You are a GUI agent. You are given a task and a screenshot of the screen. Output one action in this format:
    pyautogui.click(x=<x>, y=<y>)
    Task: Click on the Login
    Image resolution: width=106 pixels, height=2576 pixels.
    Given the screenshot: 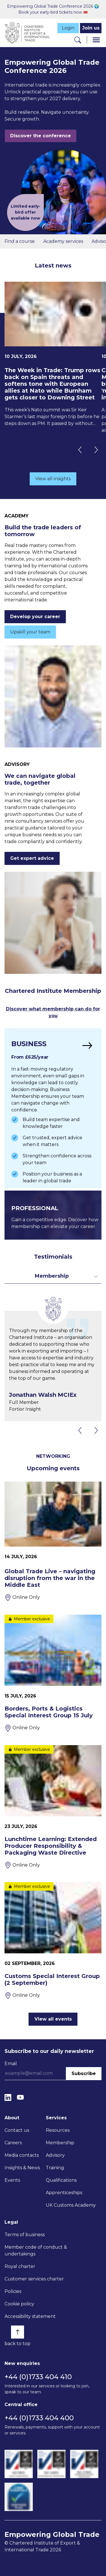 What is the action you would take?
    pyautogui.click(x=68, y=28)
    